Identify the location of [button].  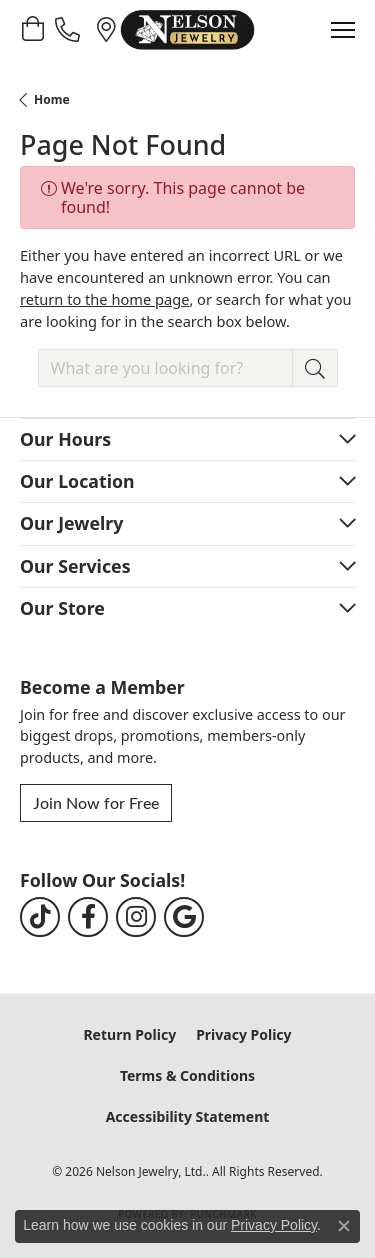
(32, 29).